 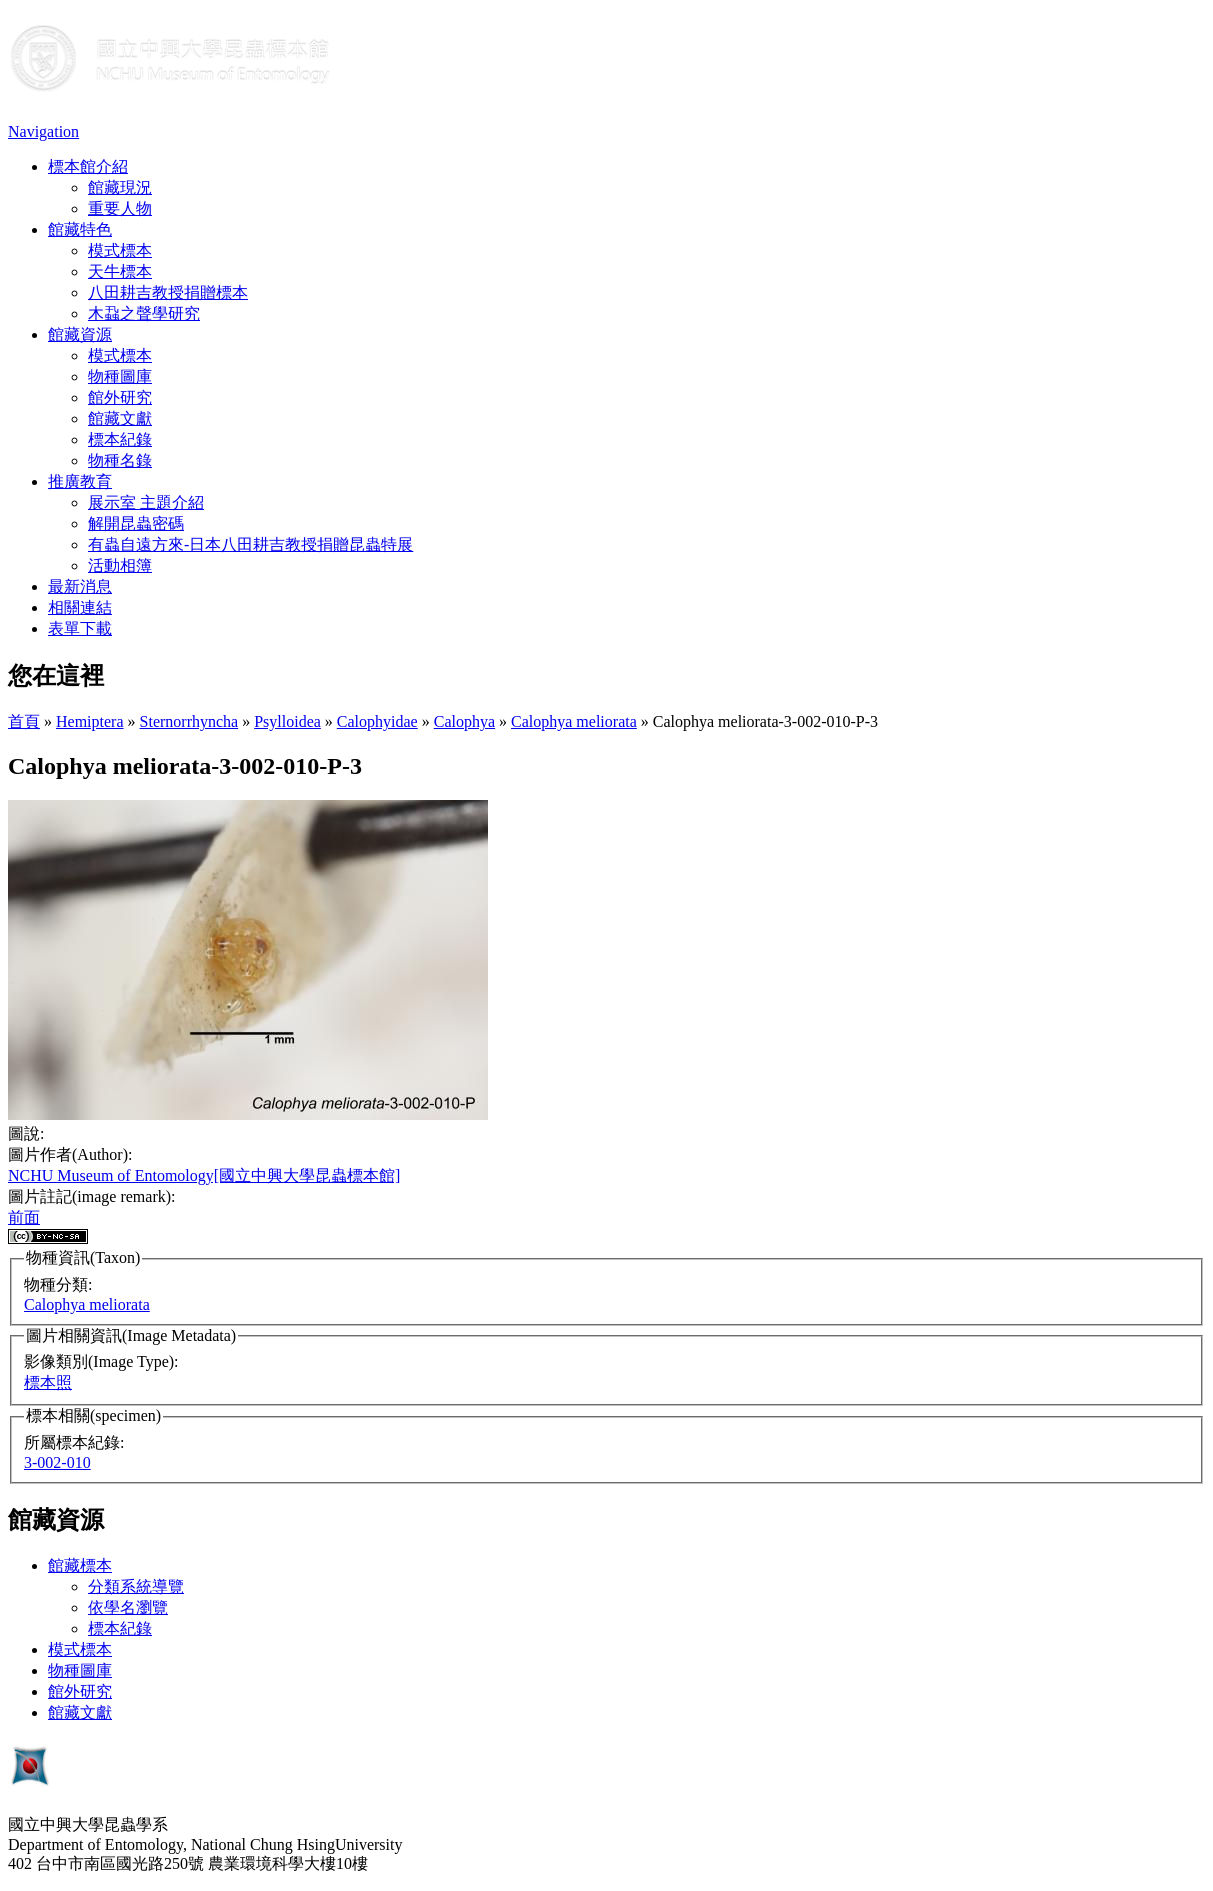 I want to click on Psylloidea, so click(x=287, y=721).